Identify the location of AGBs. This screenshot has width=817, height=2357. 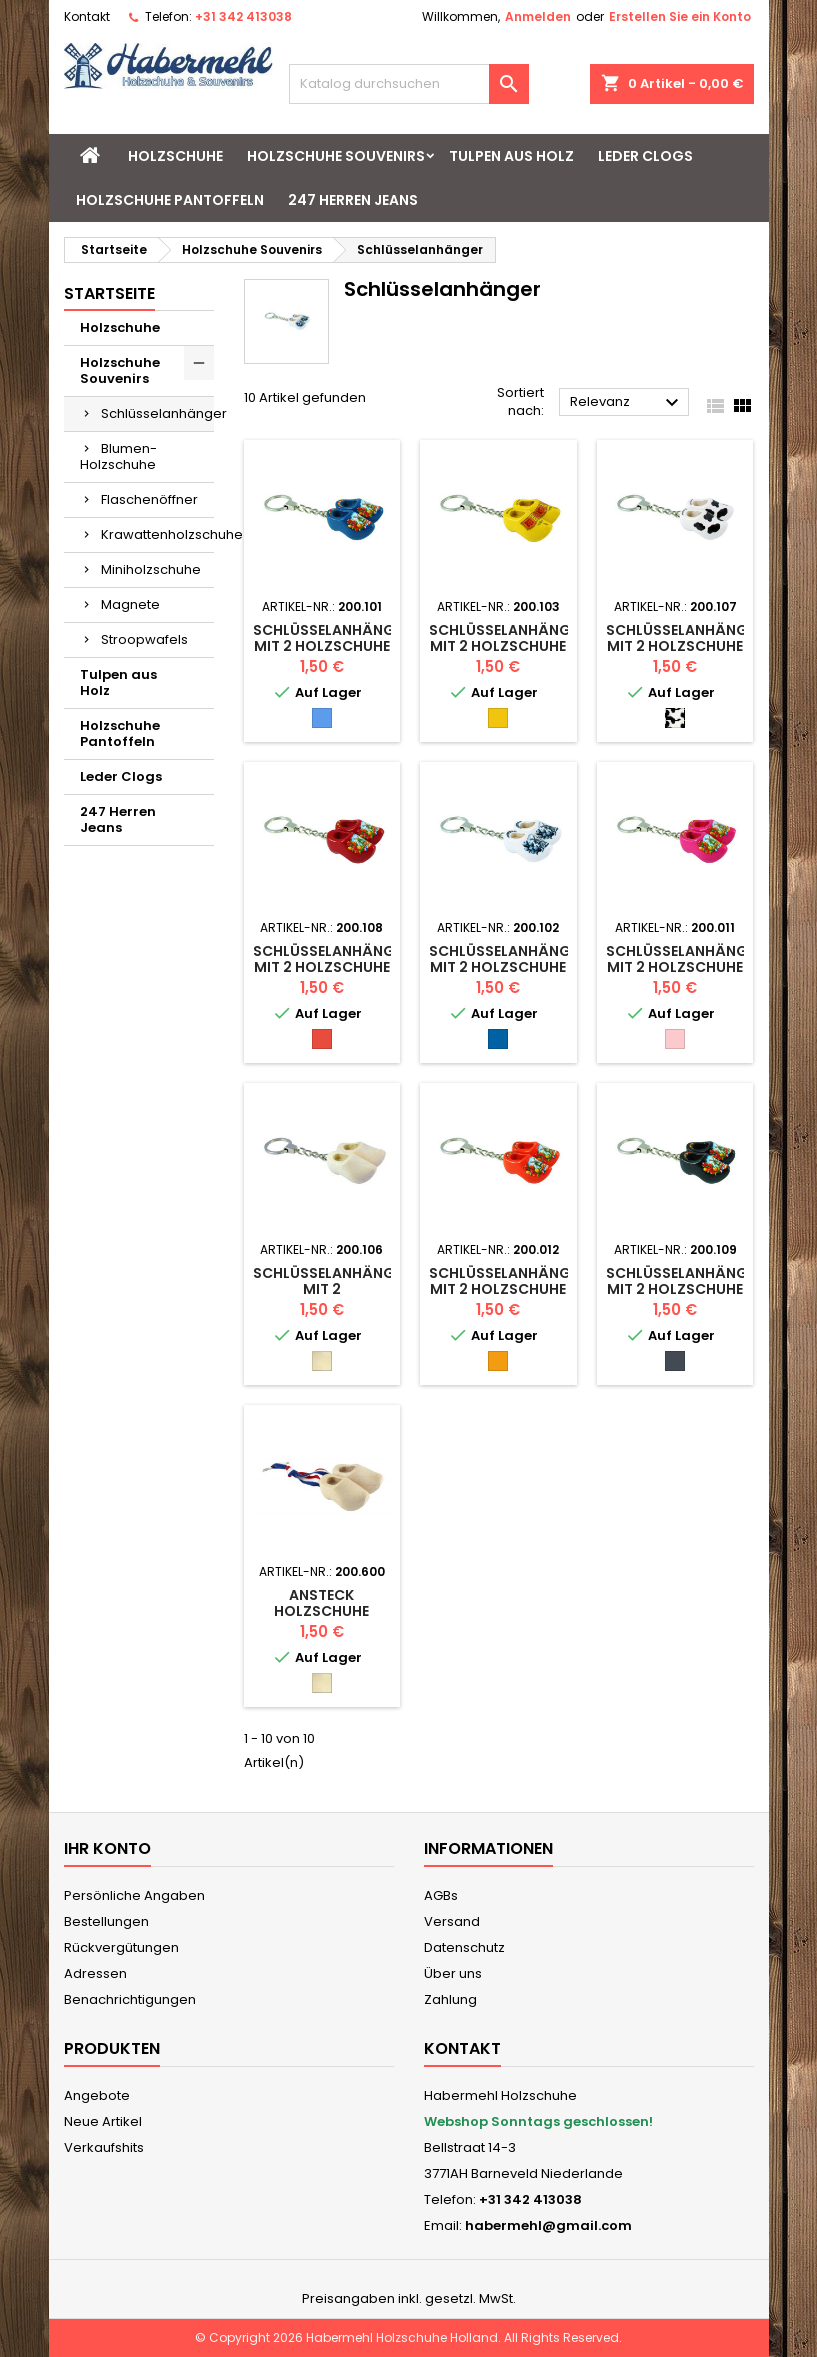
(441, 1895).